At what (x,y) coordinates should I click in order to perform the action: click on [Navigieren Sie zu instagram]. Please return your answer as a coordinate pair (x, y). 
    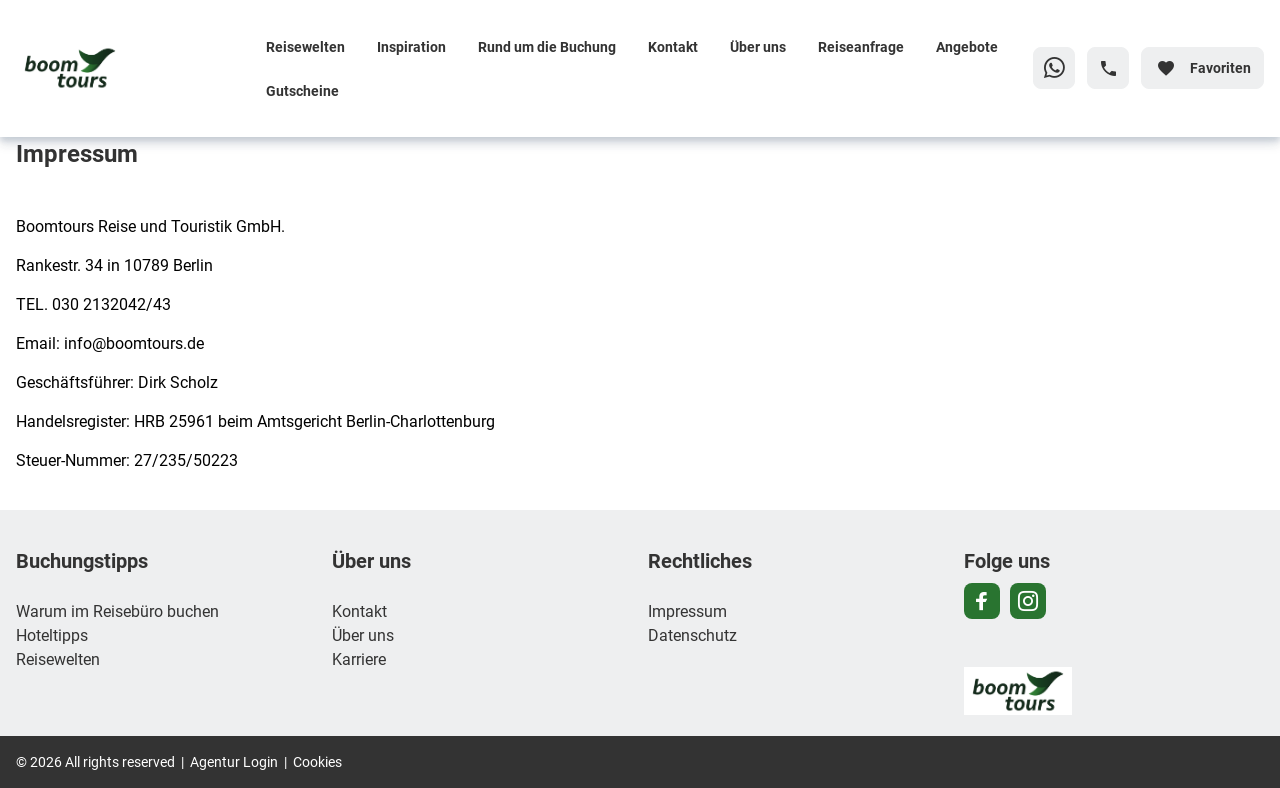
    Looking at the image, I should click on (1028, 601).